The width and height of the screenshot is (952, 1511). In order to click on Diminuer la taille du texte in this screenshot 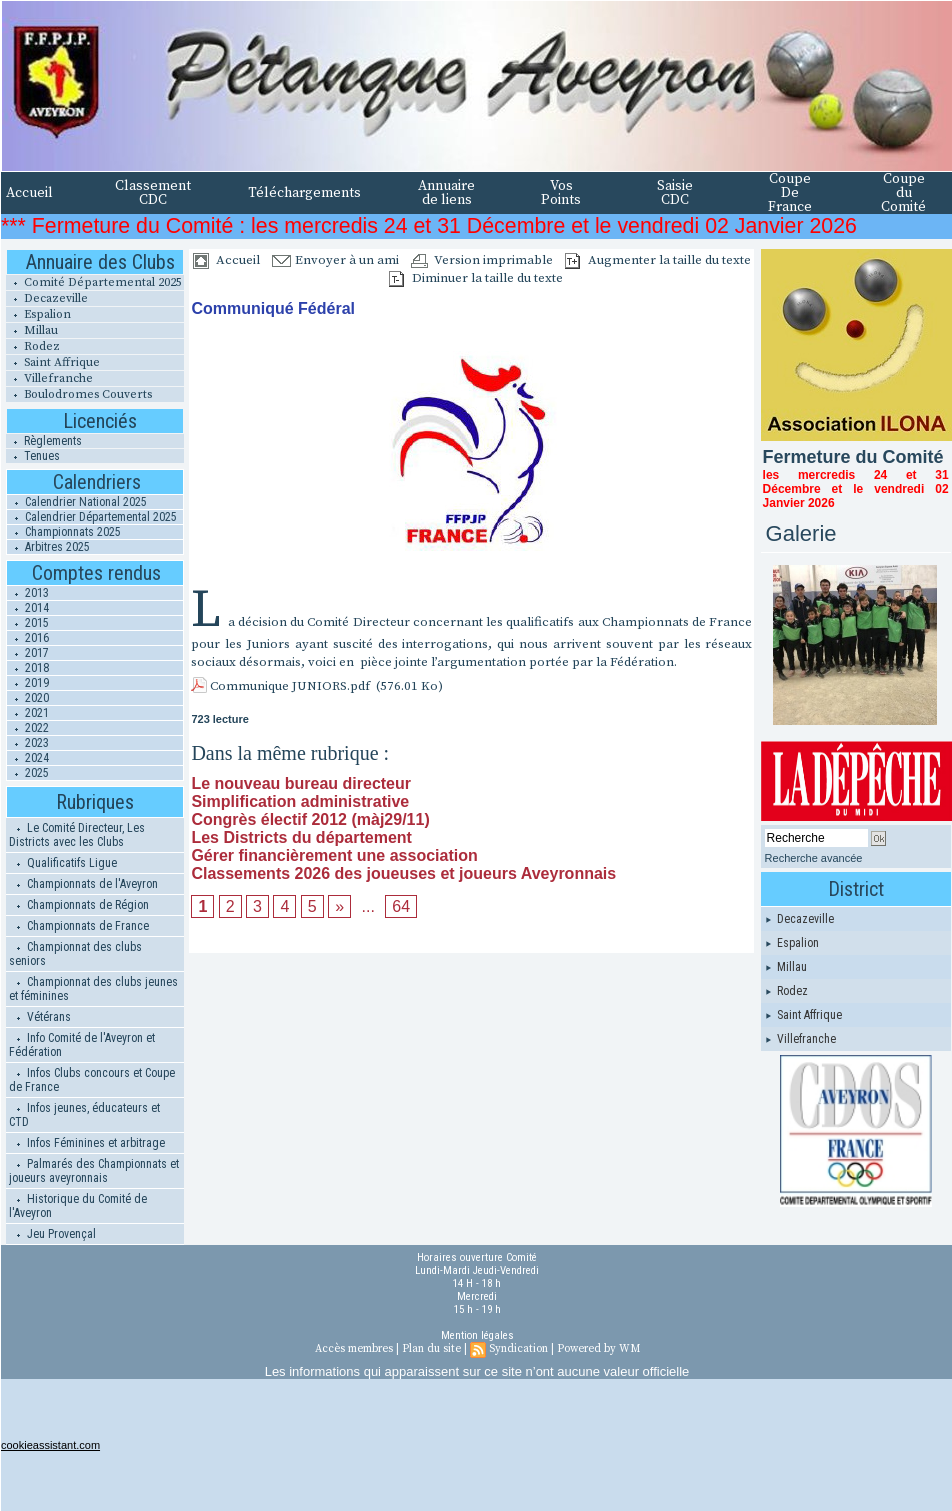, I will do `click(476, 278)`.